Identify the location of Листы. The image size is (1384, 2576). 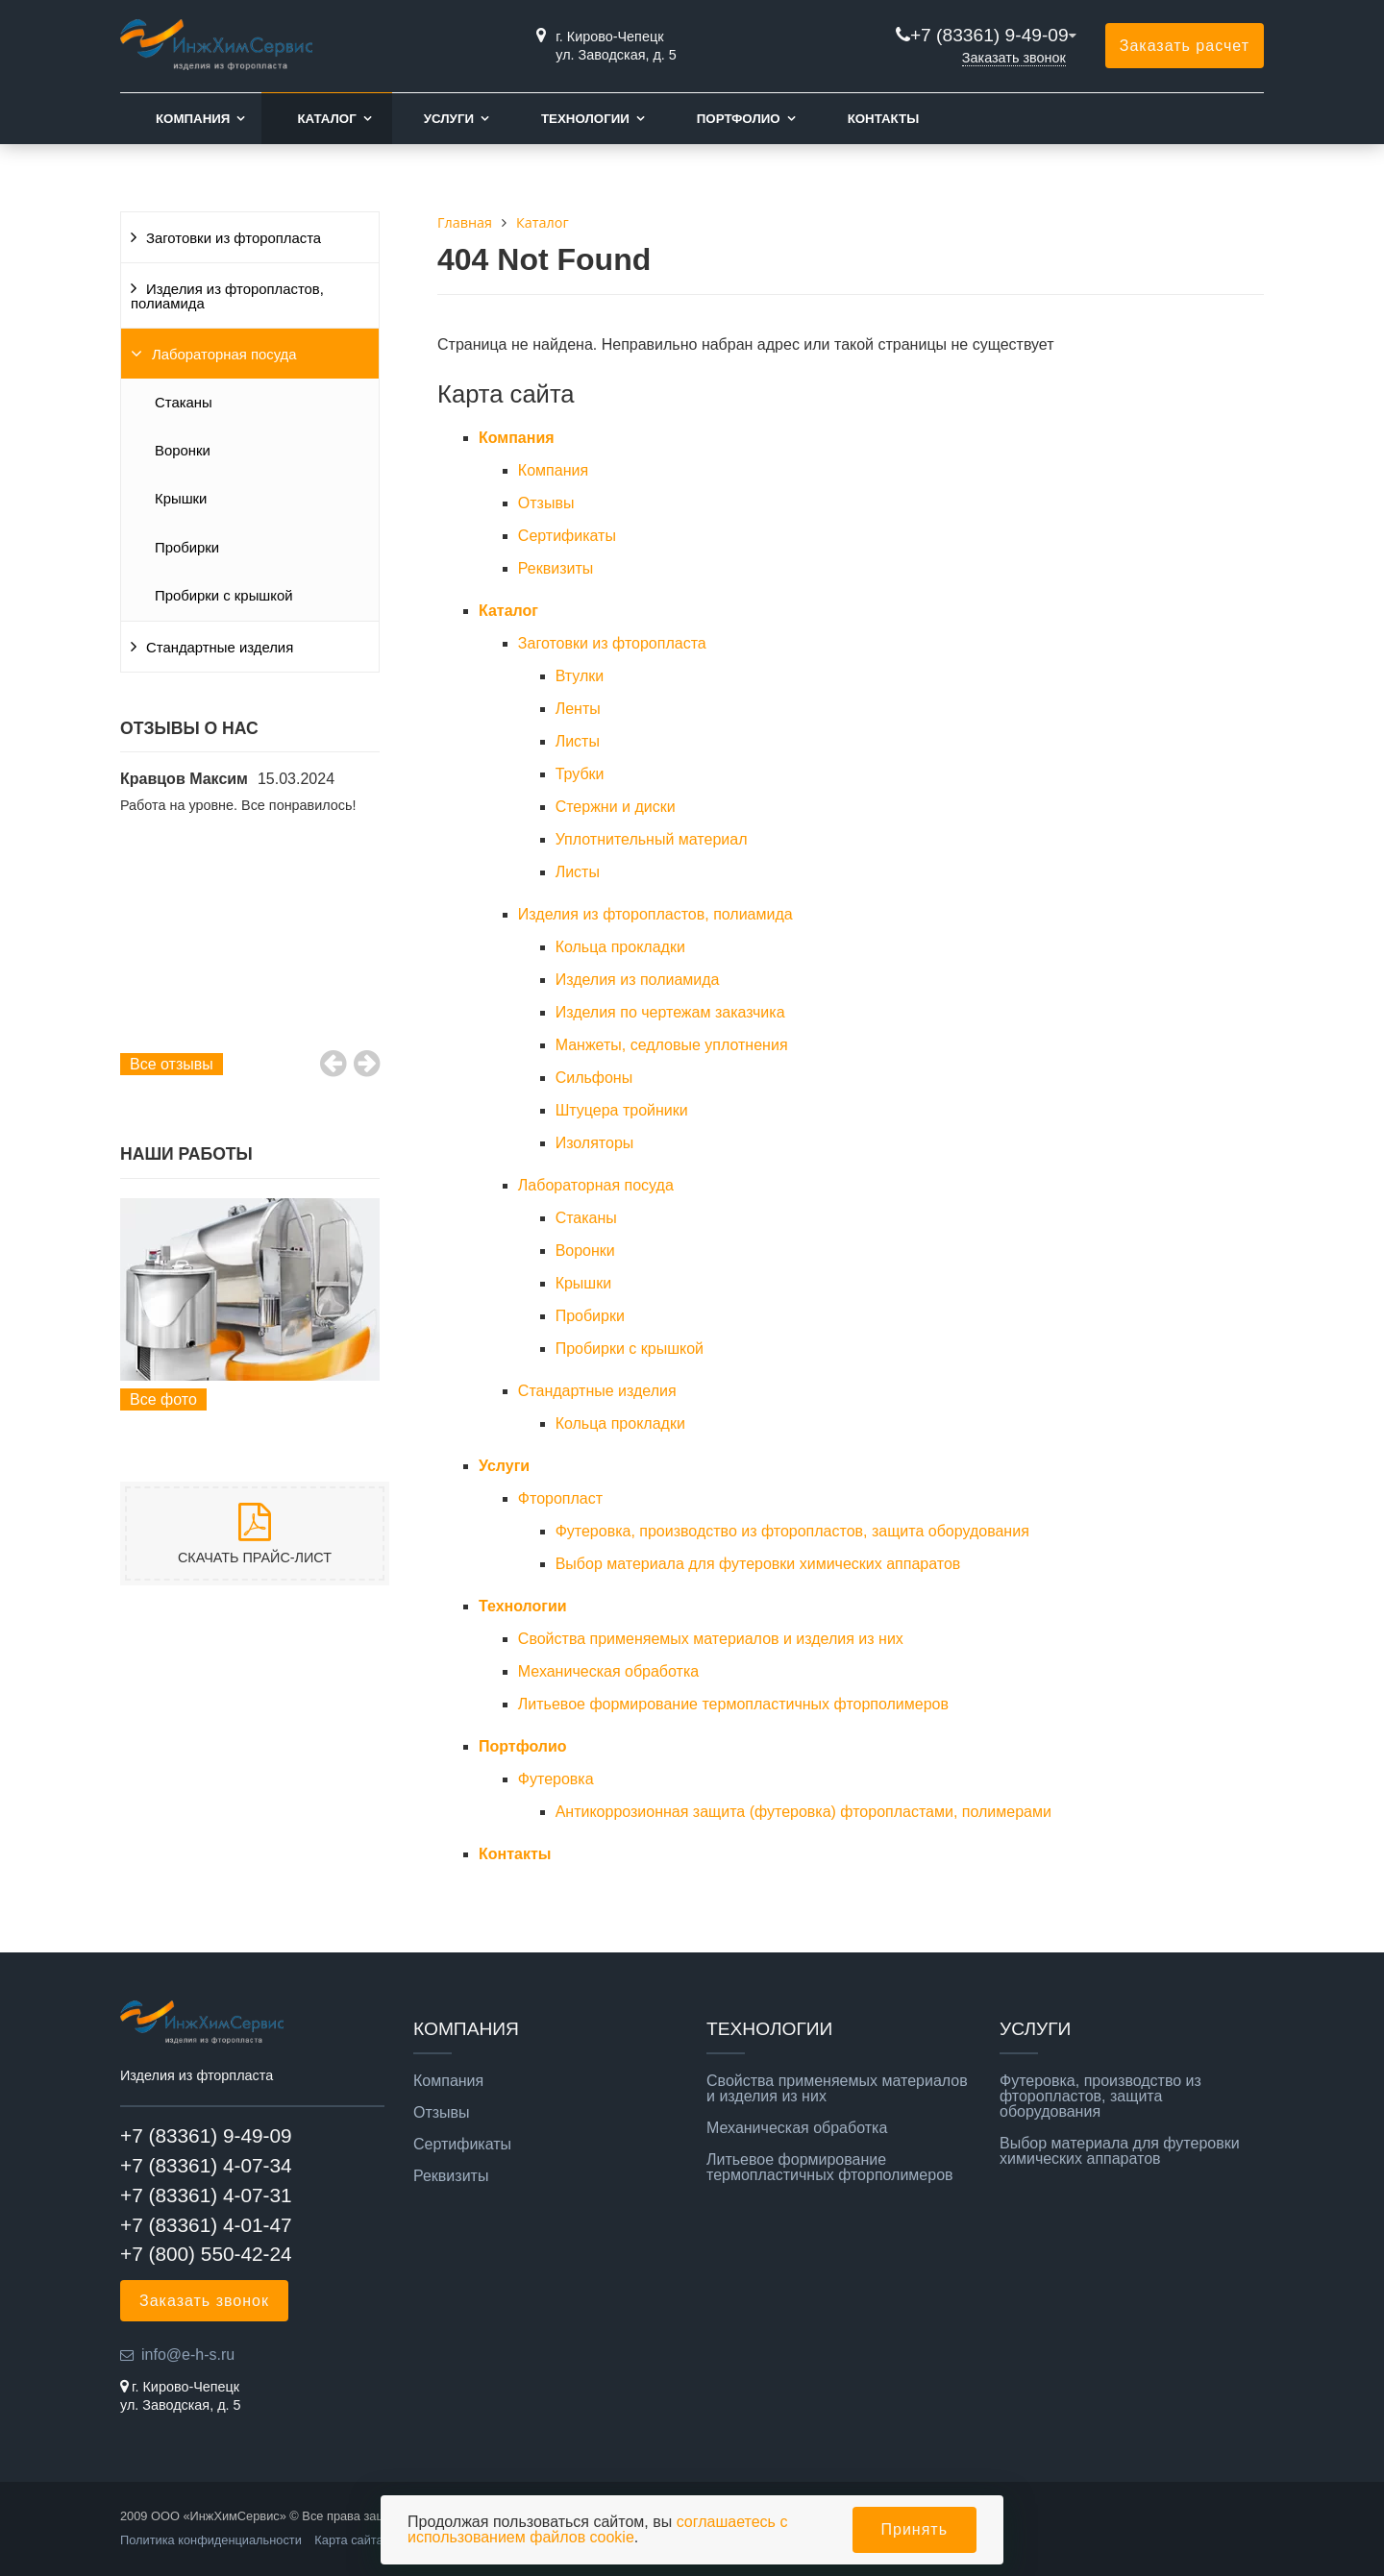
(578, 741).